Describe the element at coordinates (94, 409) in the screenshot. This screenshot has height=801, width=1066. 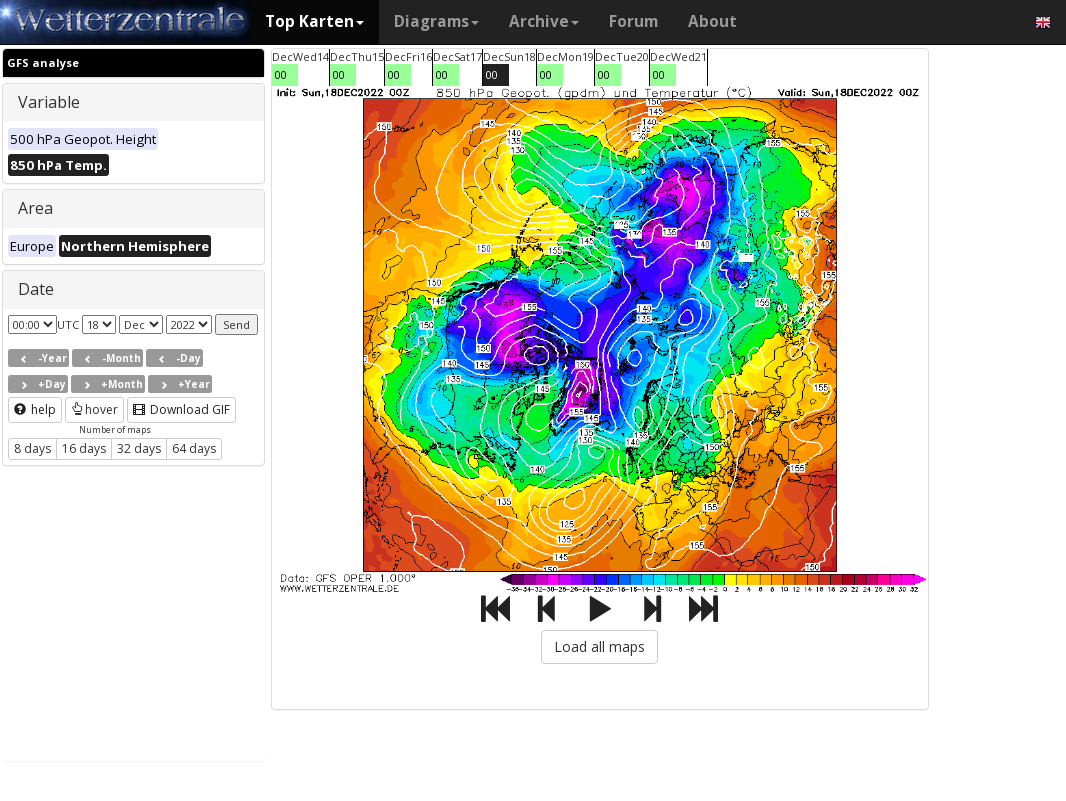
I see `hover` at that location.